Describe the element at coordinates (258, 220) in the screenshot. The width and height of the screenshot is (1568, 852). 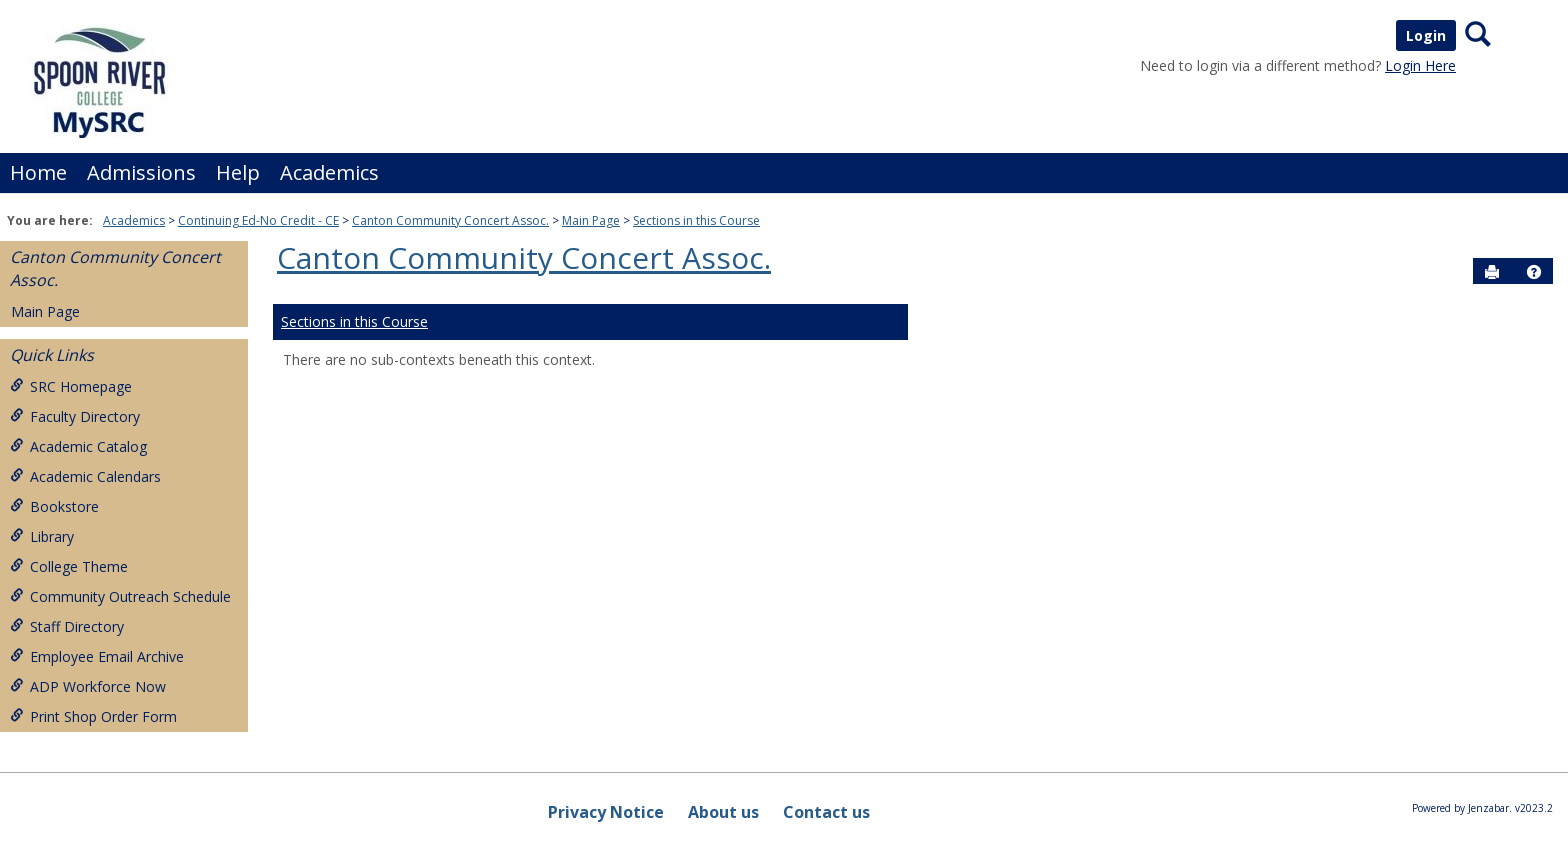
I see `Continuing Ed-No Credit - CE` at that location.